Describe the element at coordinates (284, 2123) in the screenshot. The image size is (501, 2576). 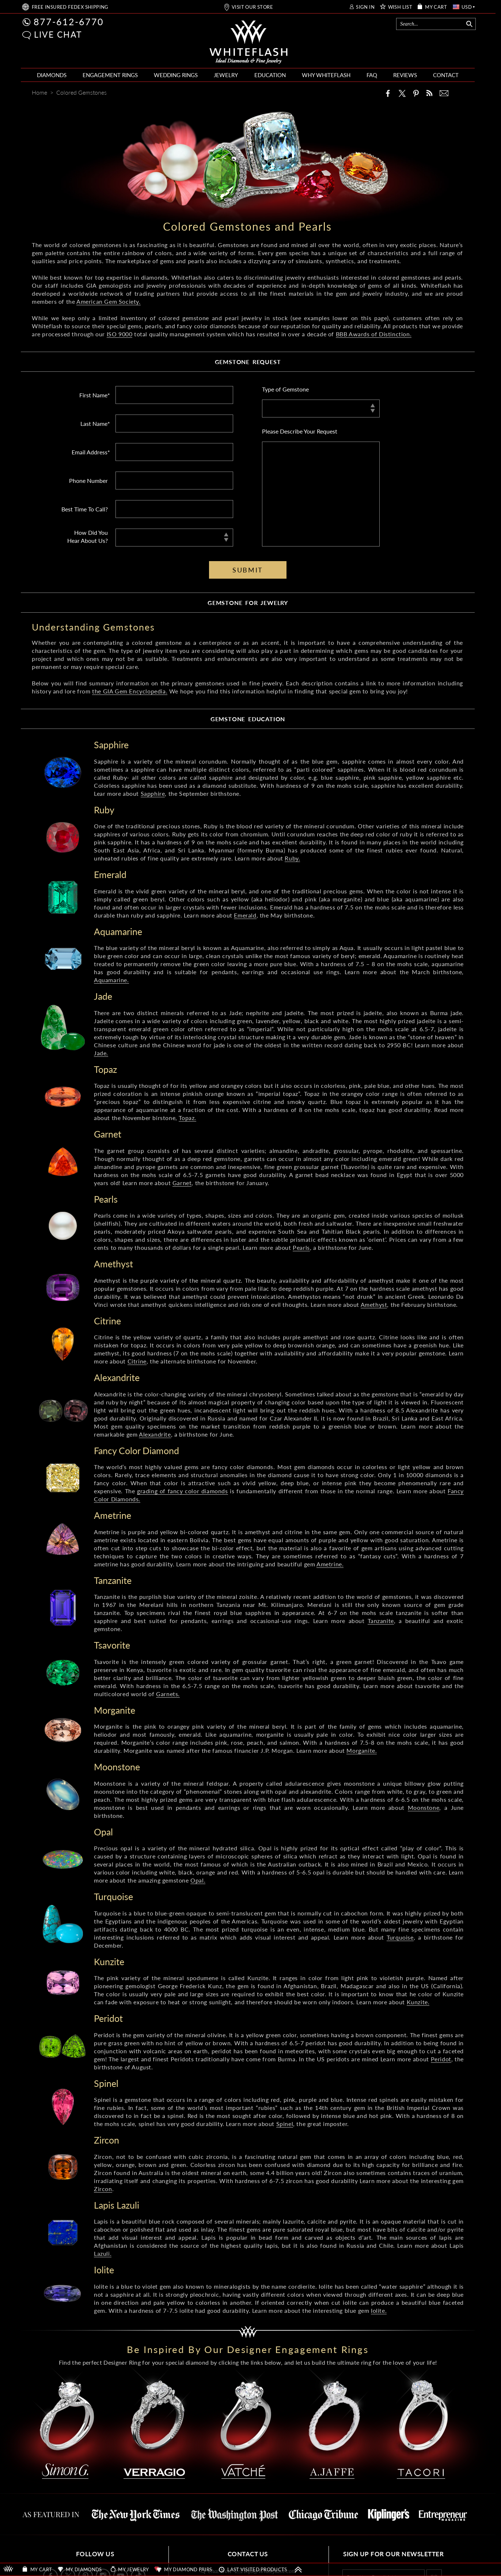
I see `Spinel` at that location.